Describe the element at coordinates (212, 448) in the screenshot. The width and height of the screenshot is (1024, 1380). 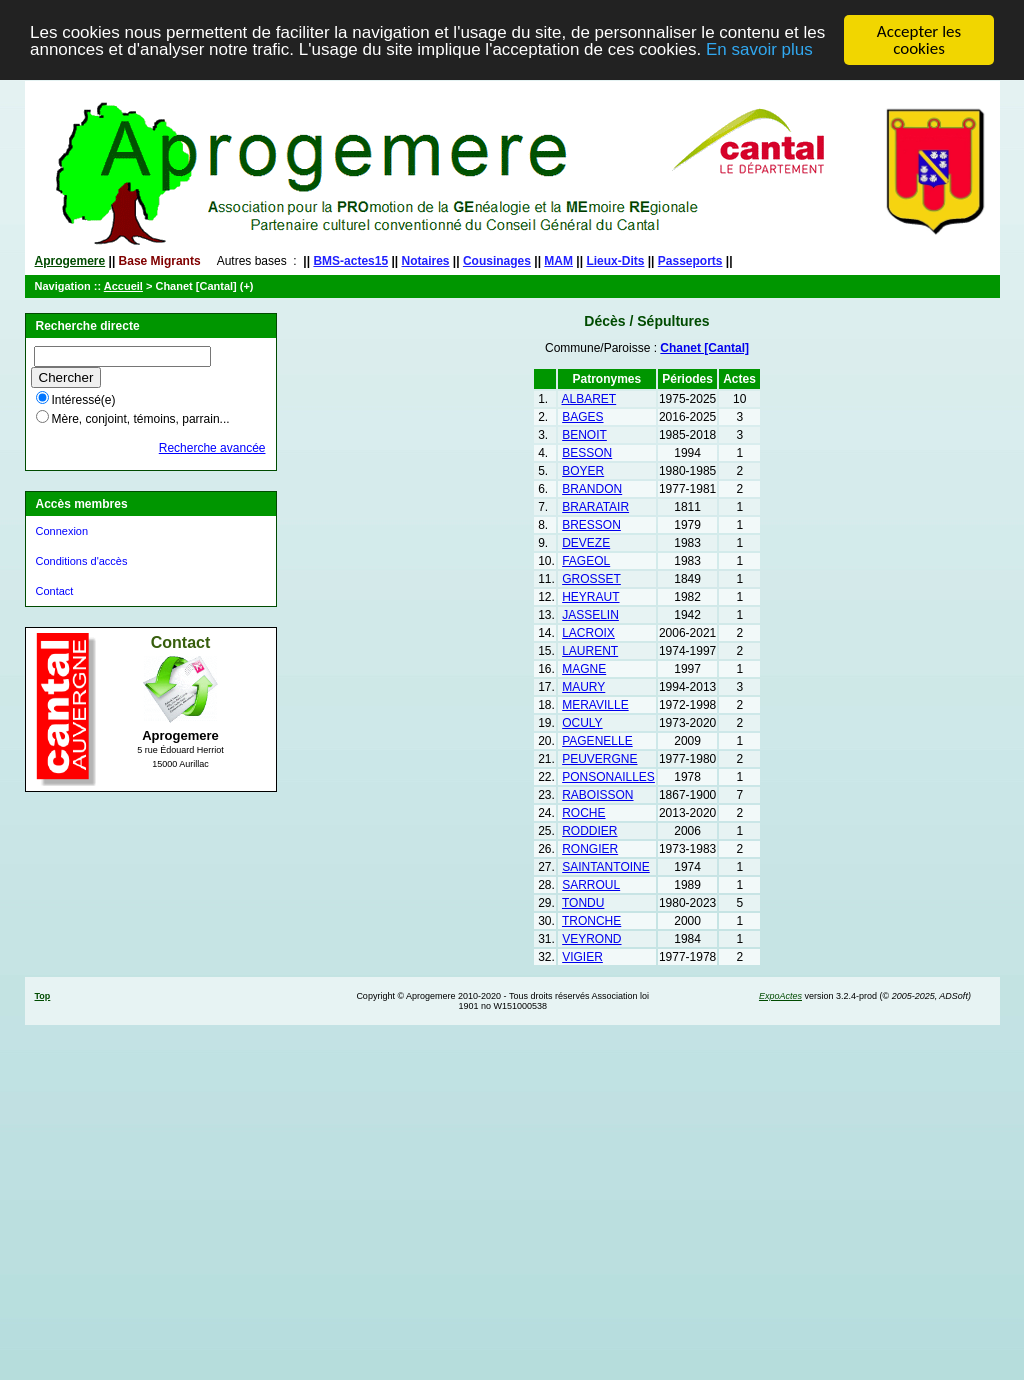
I see `Recherche avancée` at that location.